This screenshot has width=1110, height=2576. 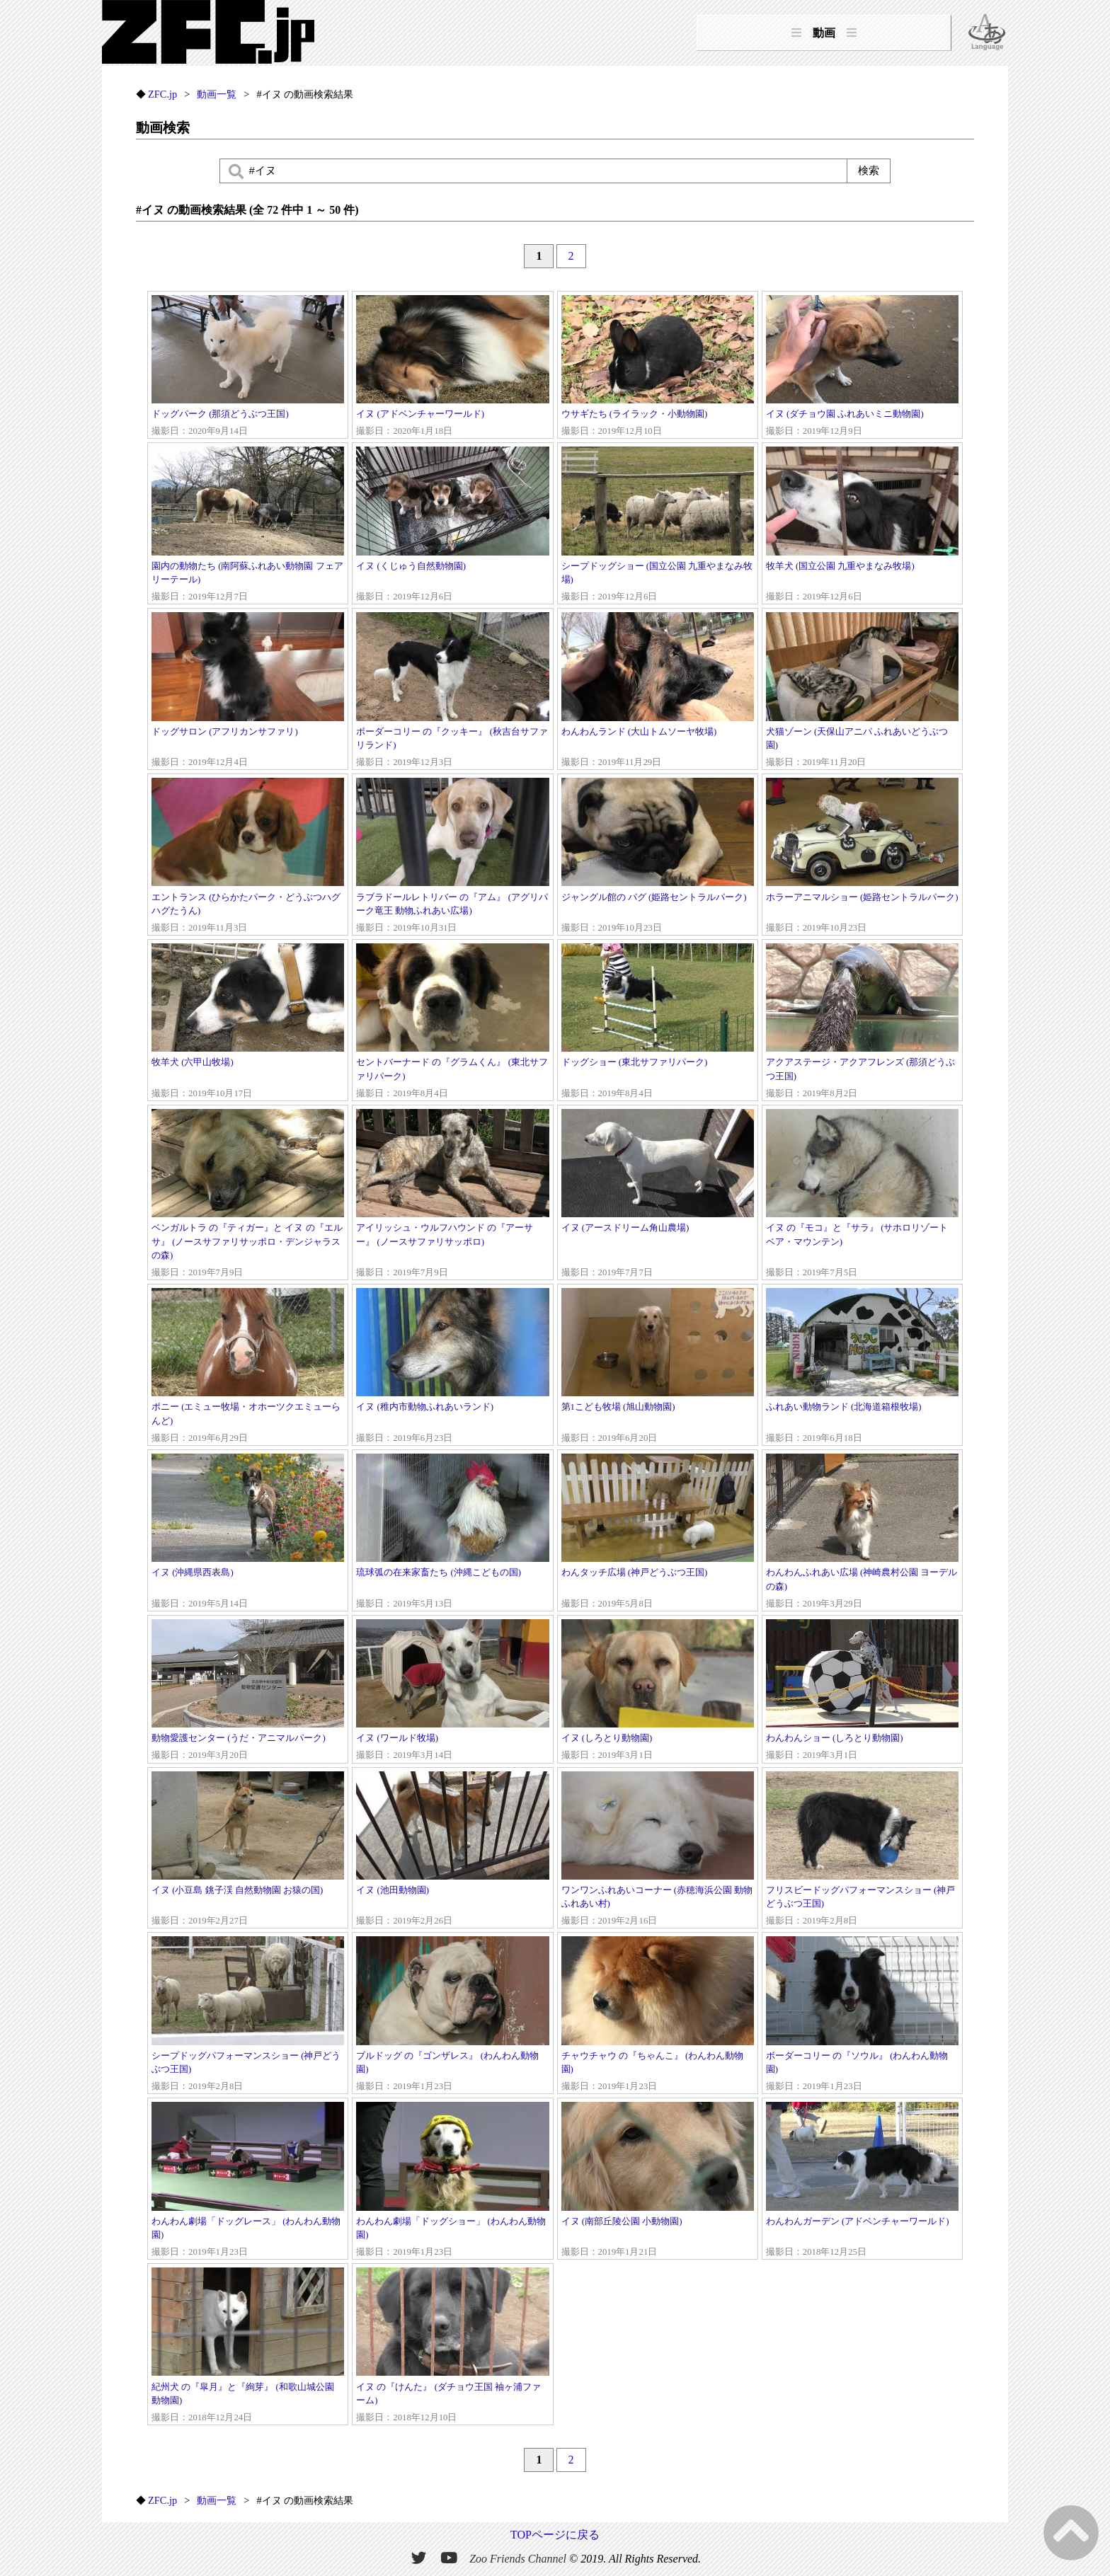 What do you see at coordinates (452, 2180) in the screenshot?
I see `わんわん劇場「ドッグショー」 (わんわん動物園)` at bounding box center [452, 2180].